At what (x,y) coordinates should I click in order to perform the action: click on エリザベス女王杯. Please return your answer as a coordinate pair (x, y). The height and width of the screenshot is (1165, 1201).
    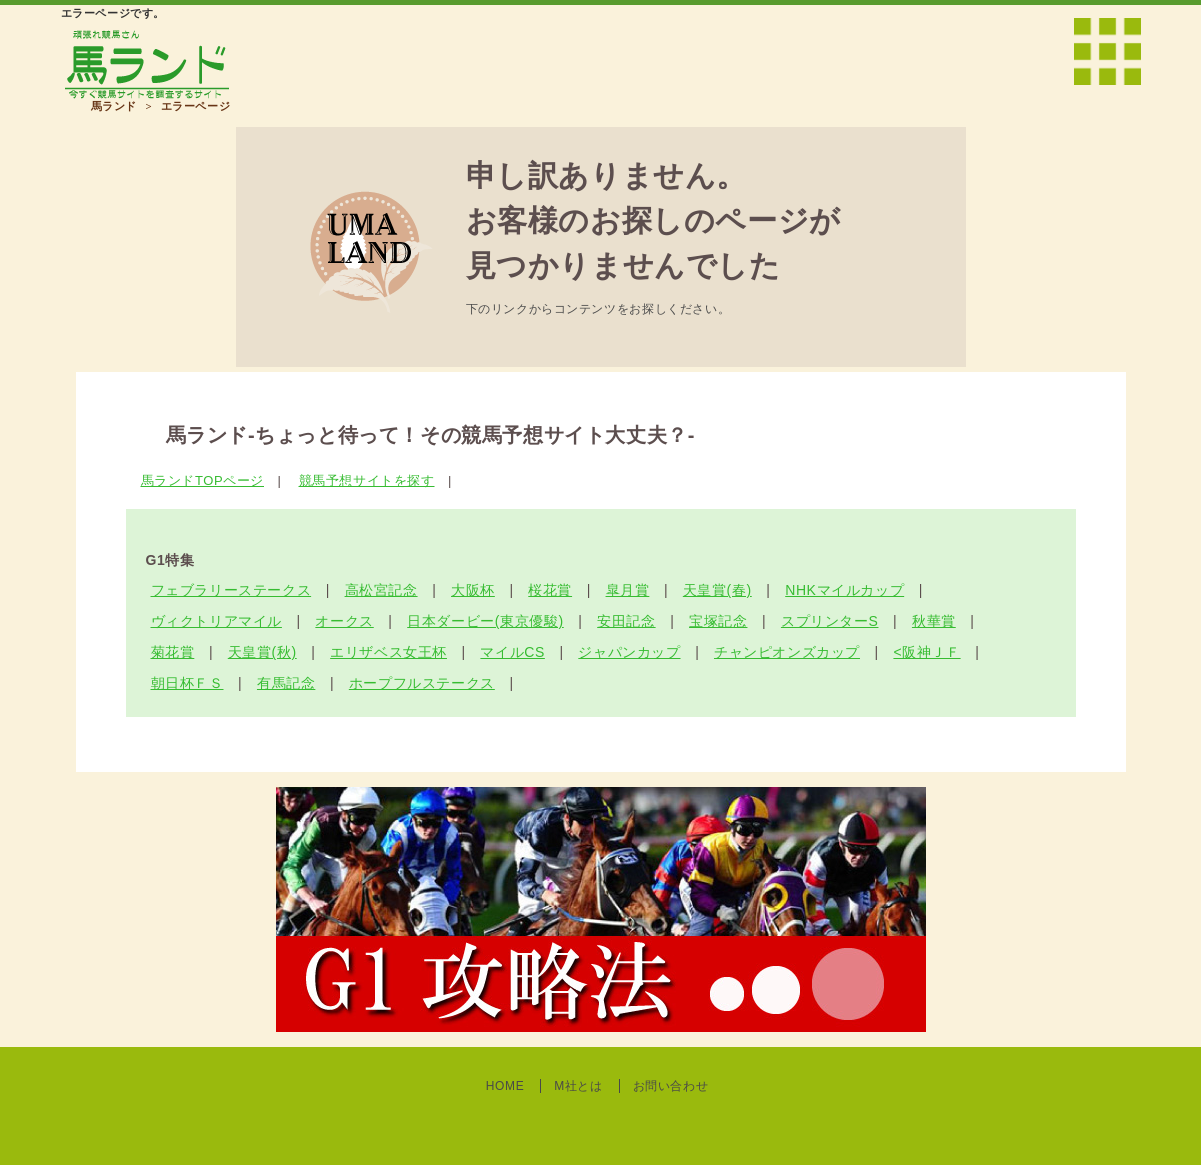
    Looking at the image, I should click on (388, 652).